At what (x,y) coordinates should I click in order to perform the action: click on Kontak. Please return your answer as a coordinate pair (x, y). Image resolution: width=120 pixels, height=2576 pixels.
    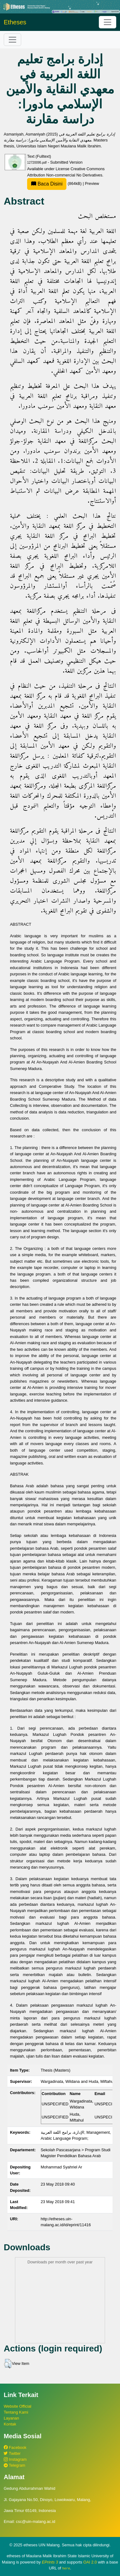
    Looking at the image, I should click on (10, 2424).